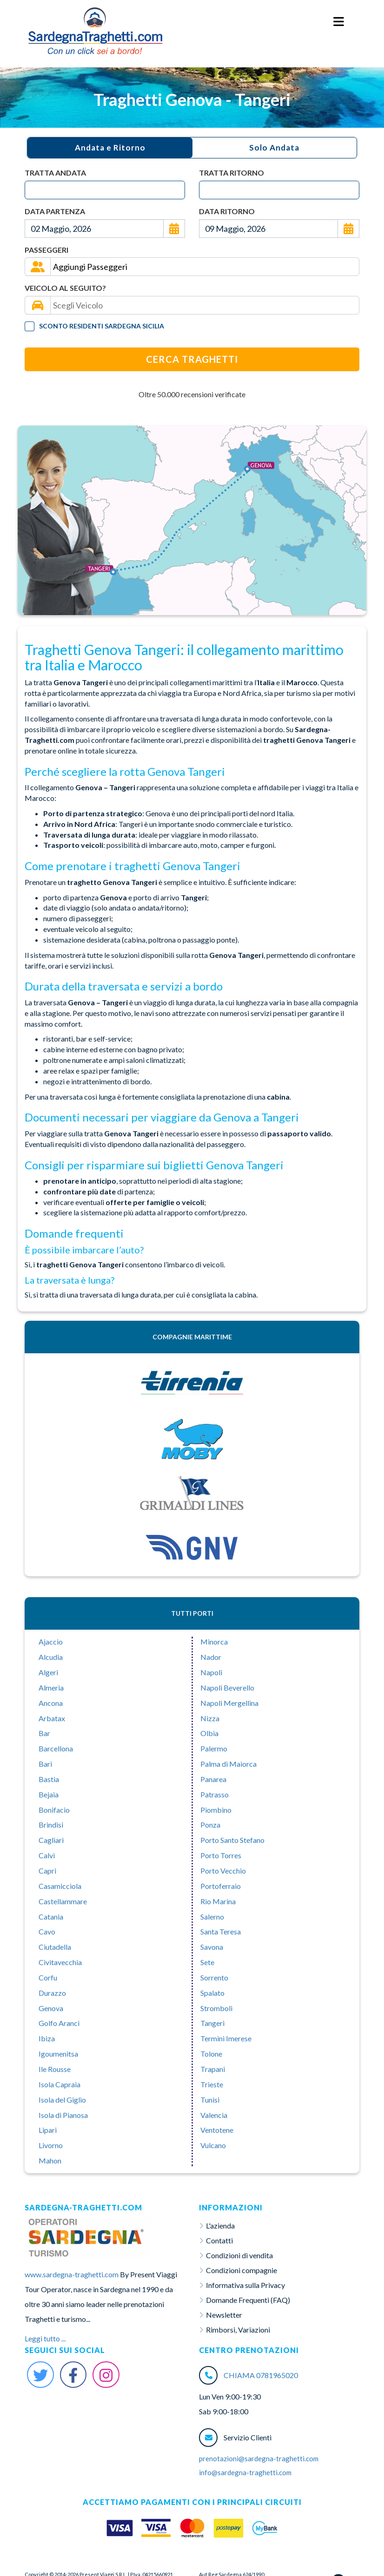  I want to click on Salerno, so click(212, 1916).